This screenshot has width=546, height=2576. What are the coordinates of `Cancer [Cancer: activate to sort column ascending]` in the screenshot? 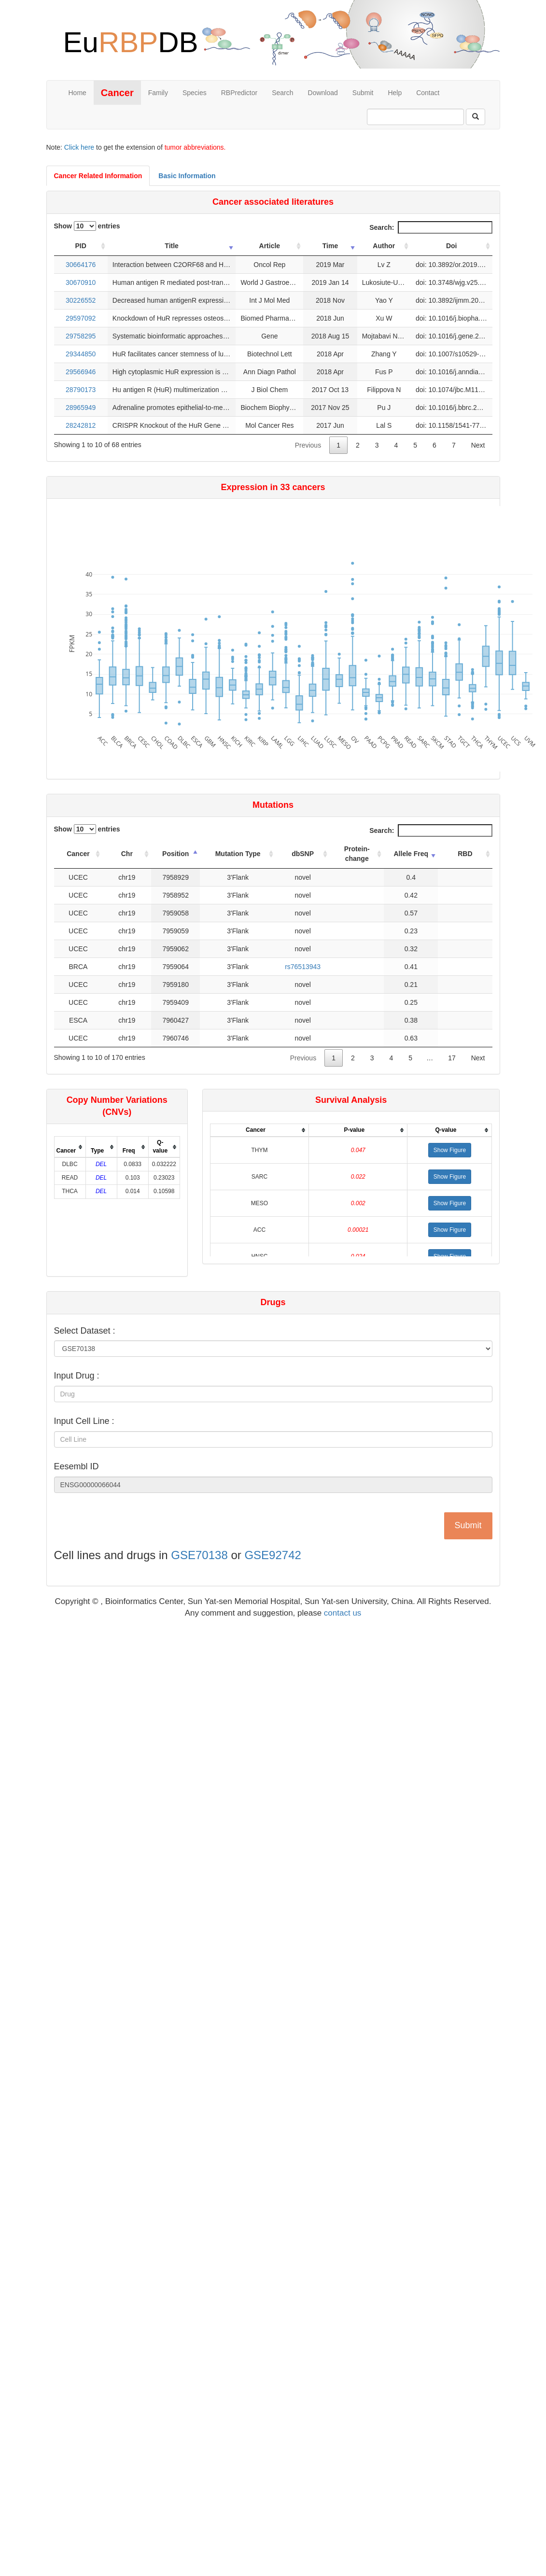 It's located at (78, 854).